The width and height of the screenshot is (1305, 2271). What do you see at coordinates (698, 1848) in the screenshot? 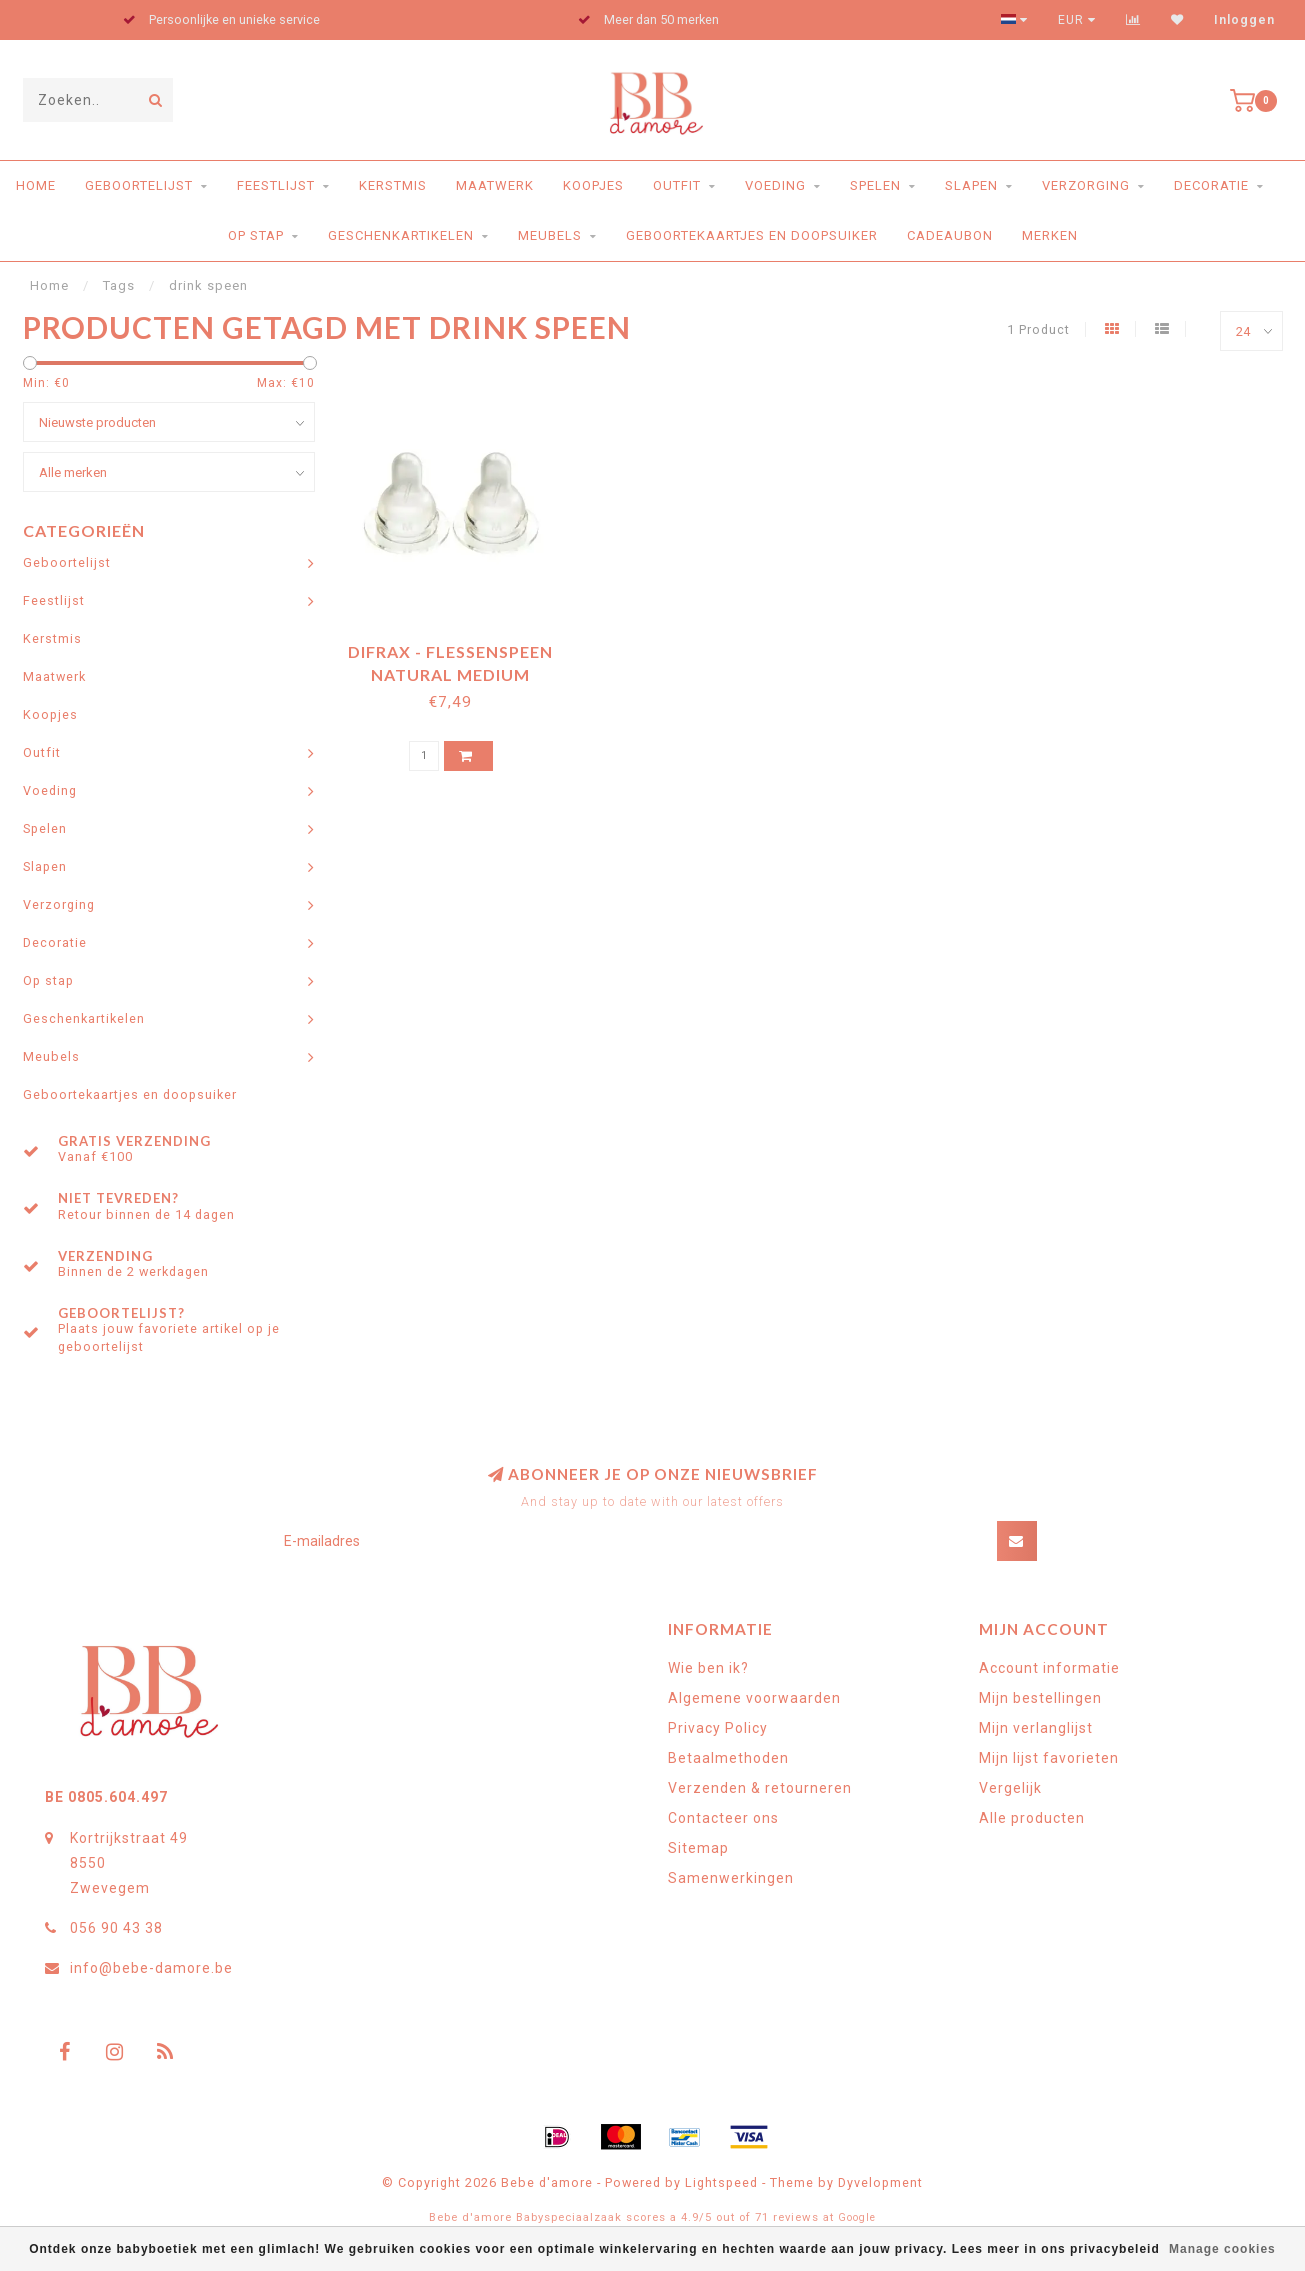
I see `Sitemap` at bounding box center [698, 1848].